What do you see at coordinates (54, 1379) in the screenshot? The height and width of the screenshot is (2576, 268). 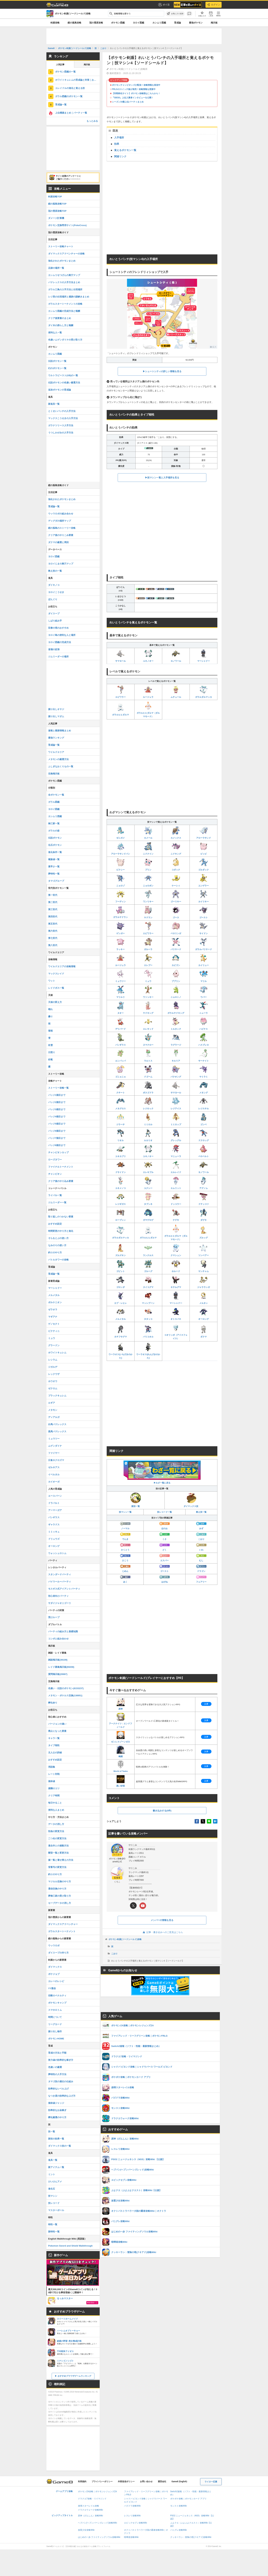 I see `レックウザ` at bounding box center [54, 1379].